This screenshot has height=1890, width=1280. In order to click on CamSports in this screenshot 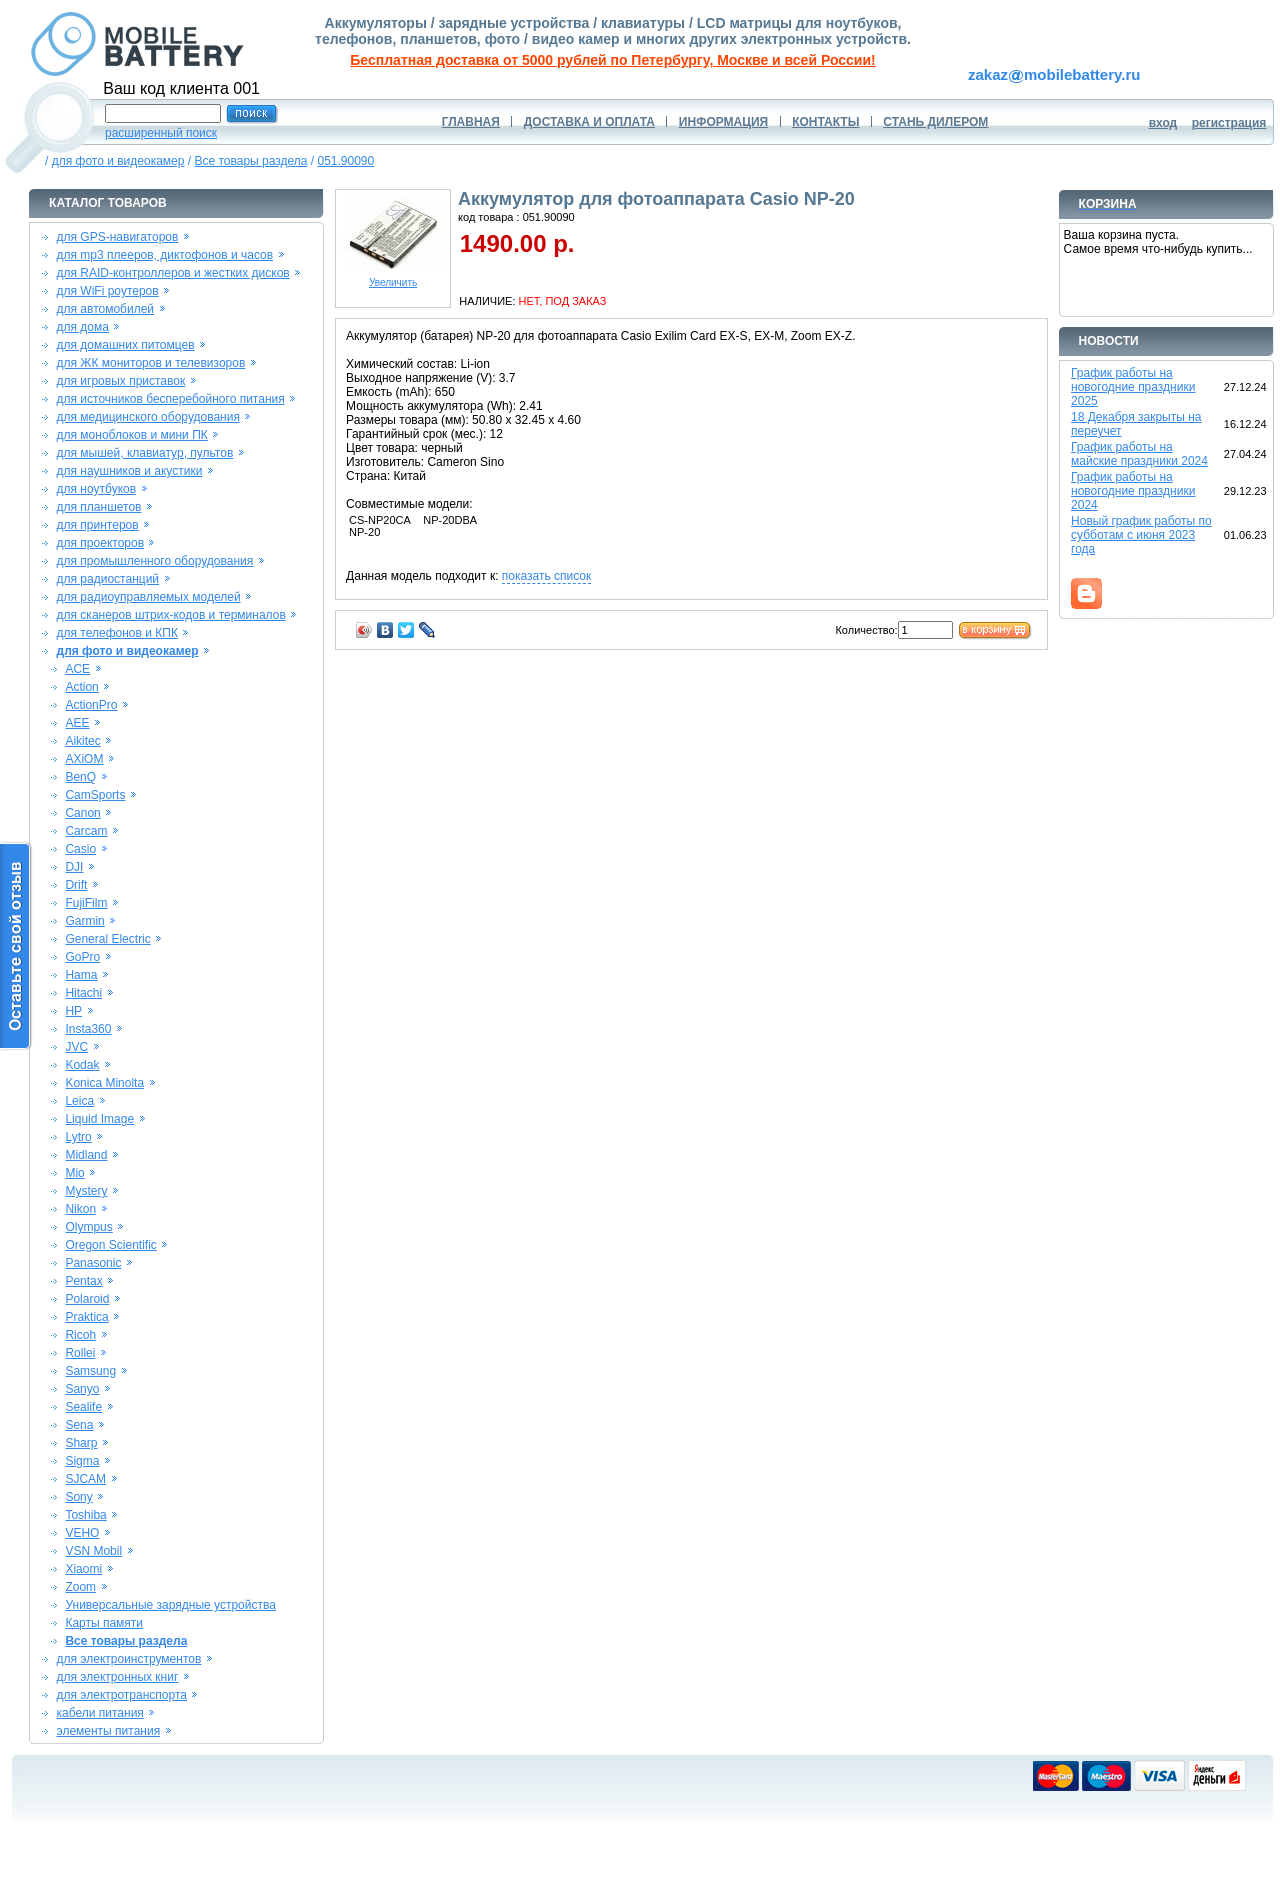, I will do `click(95, 795)`.